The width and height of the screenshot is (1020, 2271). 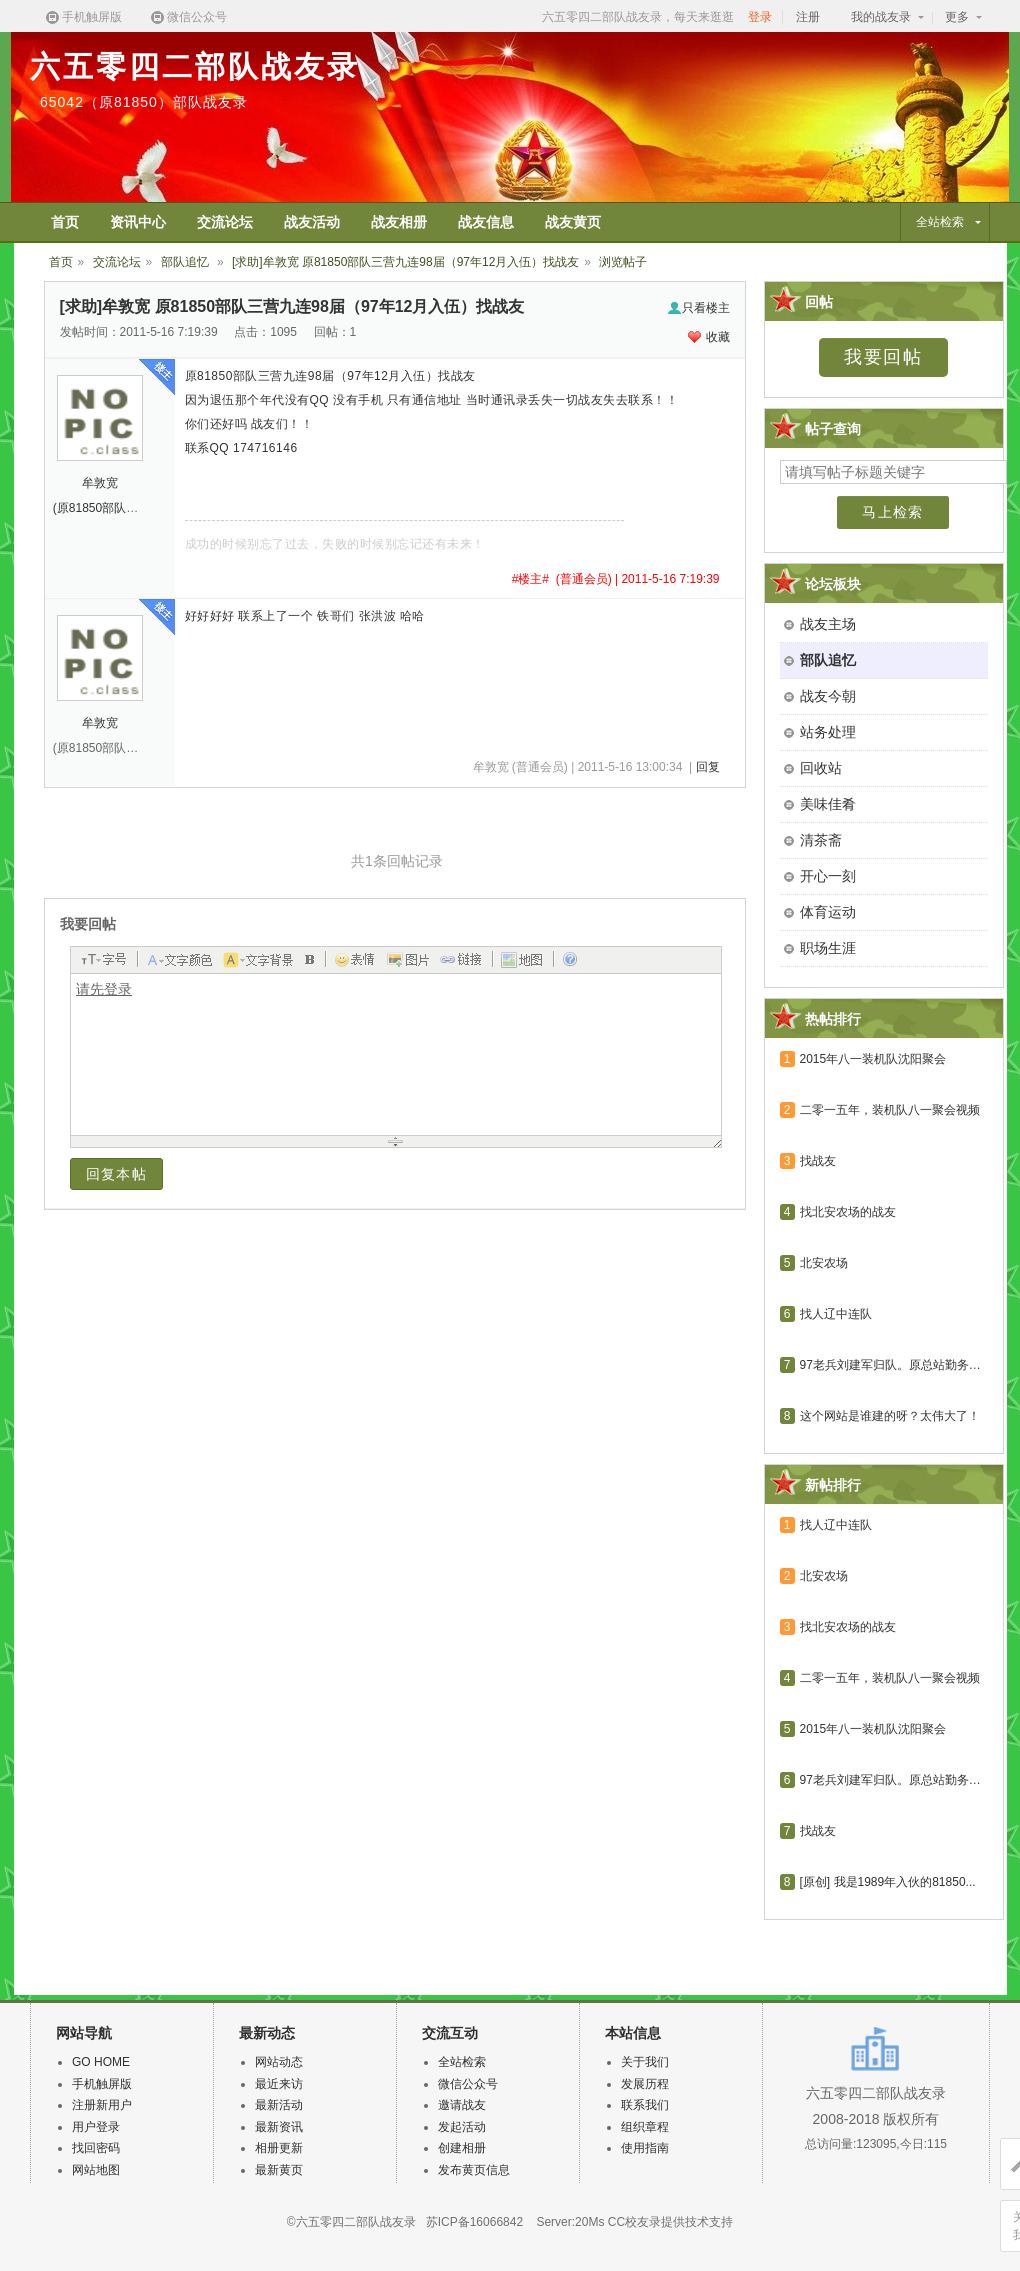 I want to click on 用户登录, so click(x=96, y=2127).